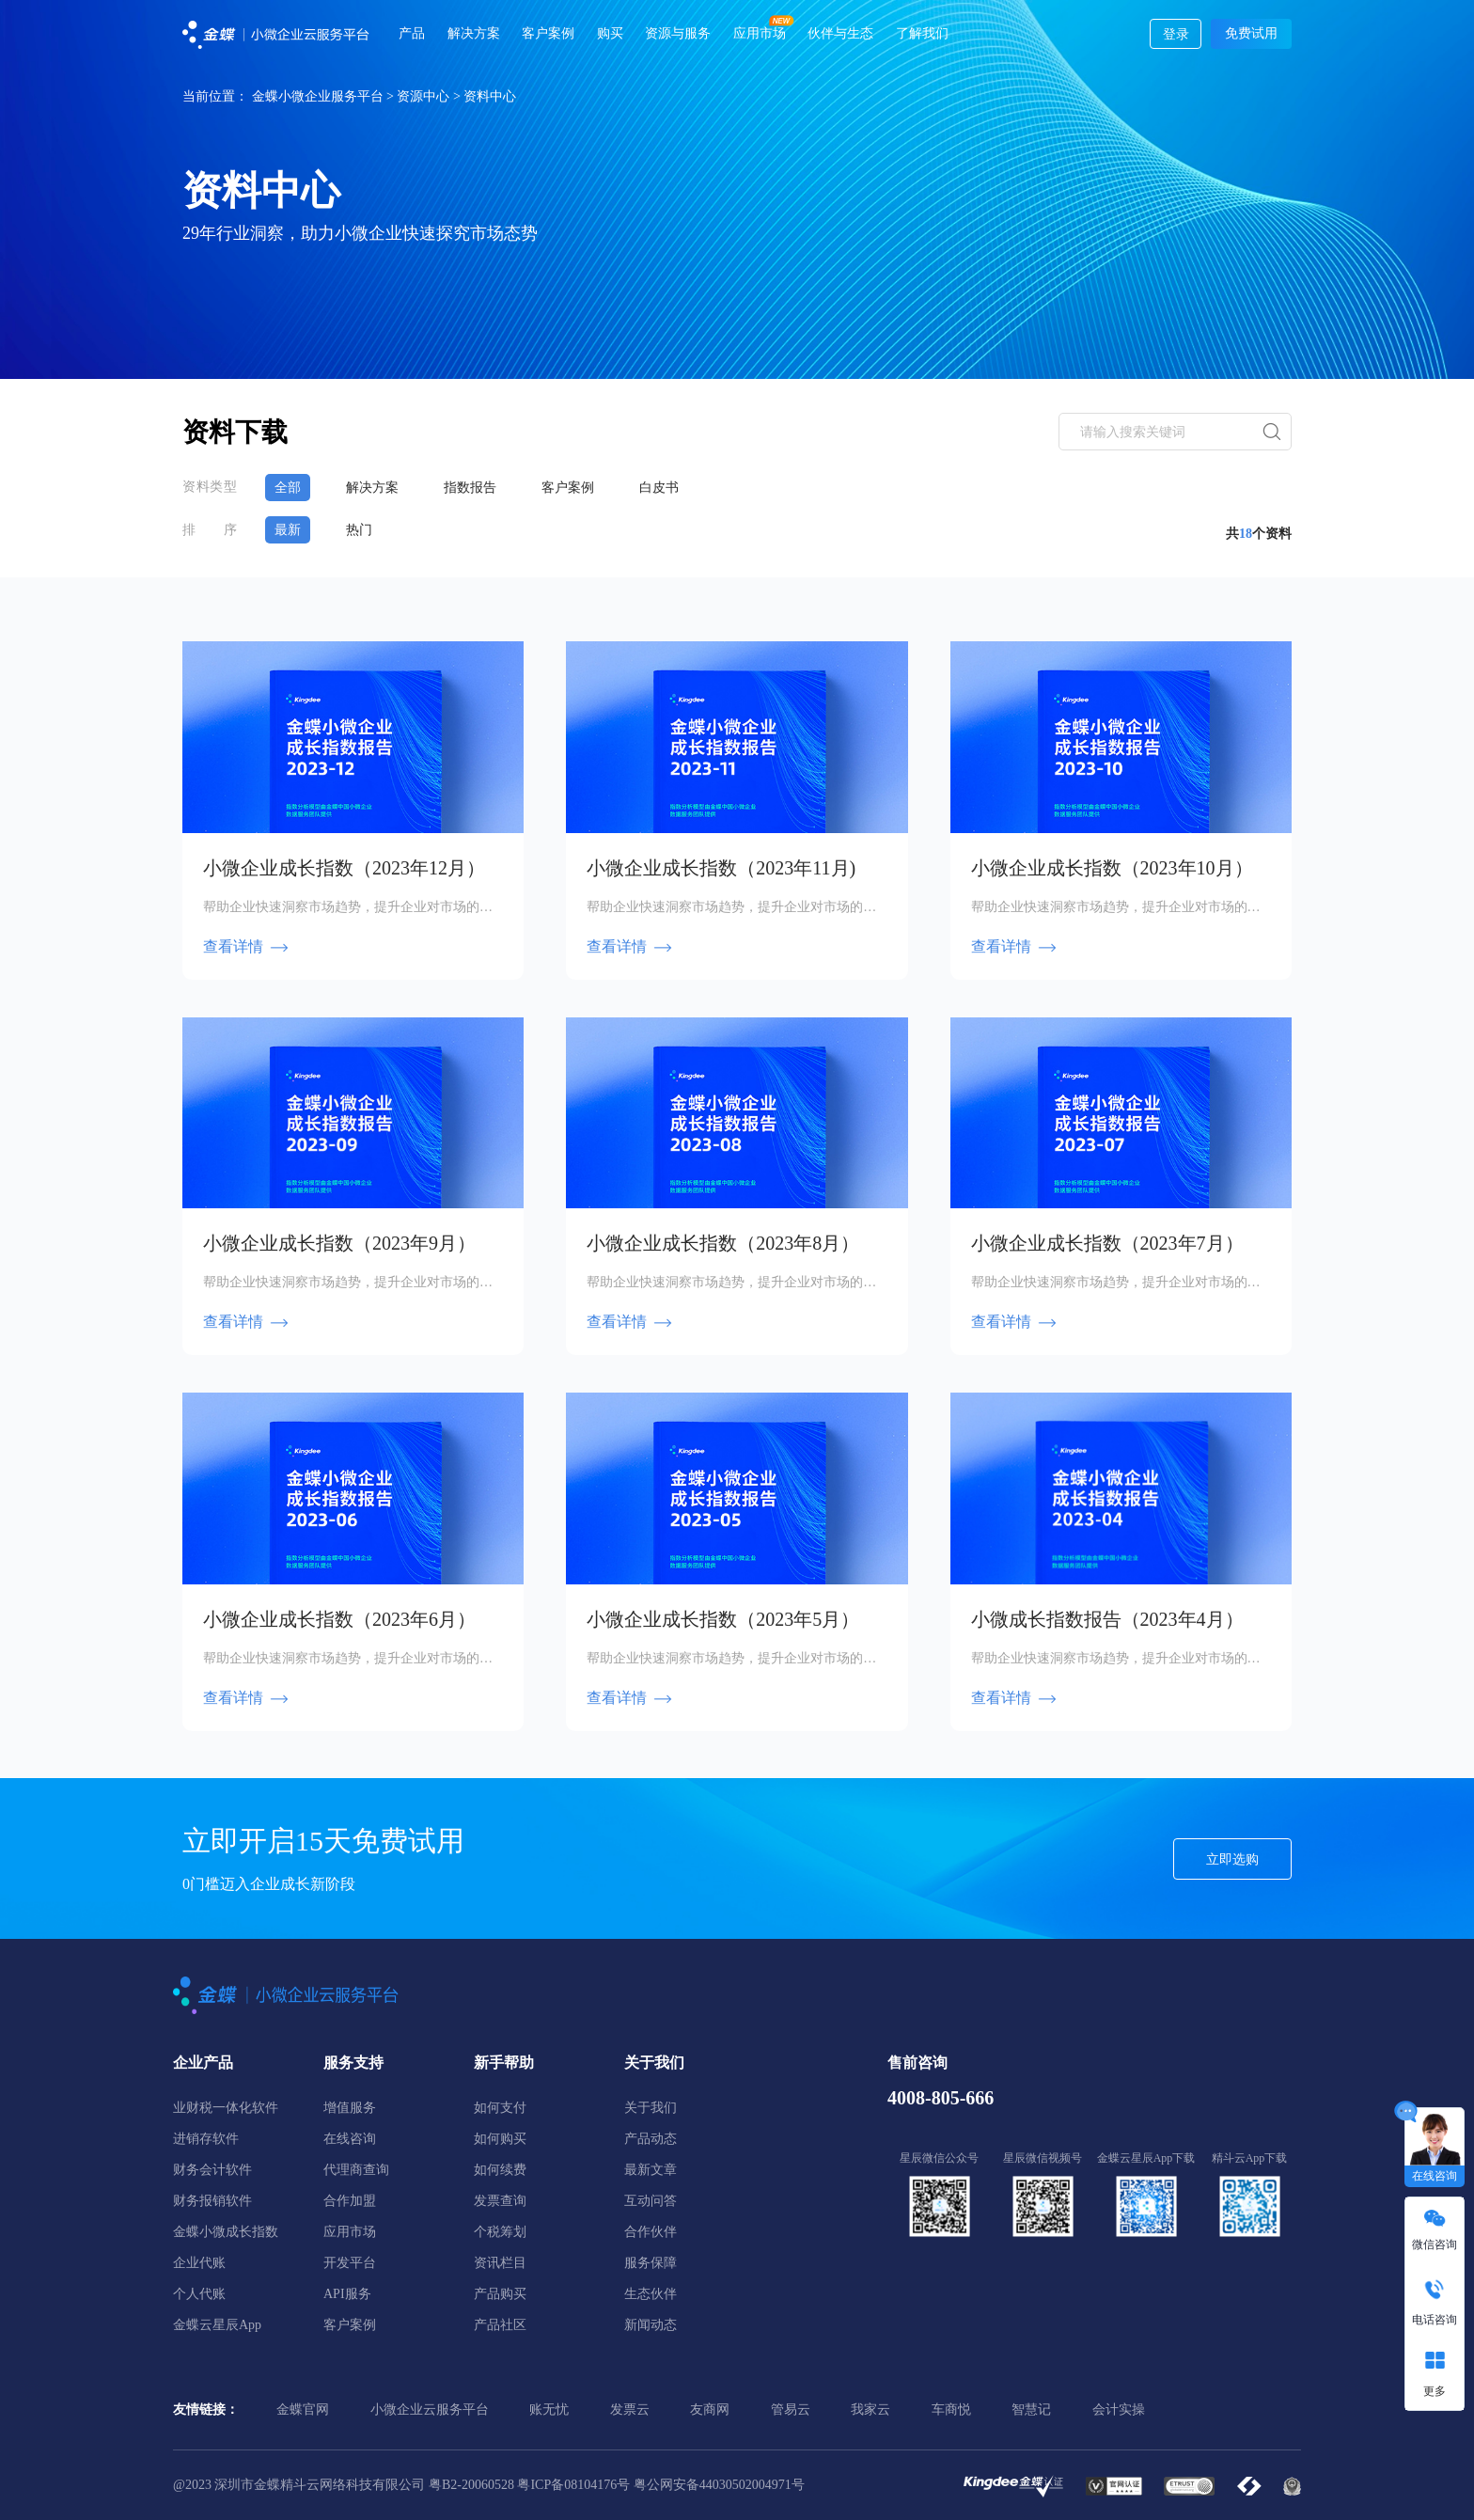  Describe the element at coordinates (529, 2483) in the screenshot. I see `粤B2-20060528 粤ICP备08104176号` at that location.